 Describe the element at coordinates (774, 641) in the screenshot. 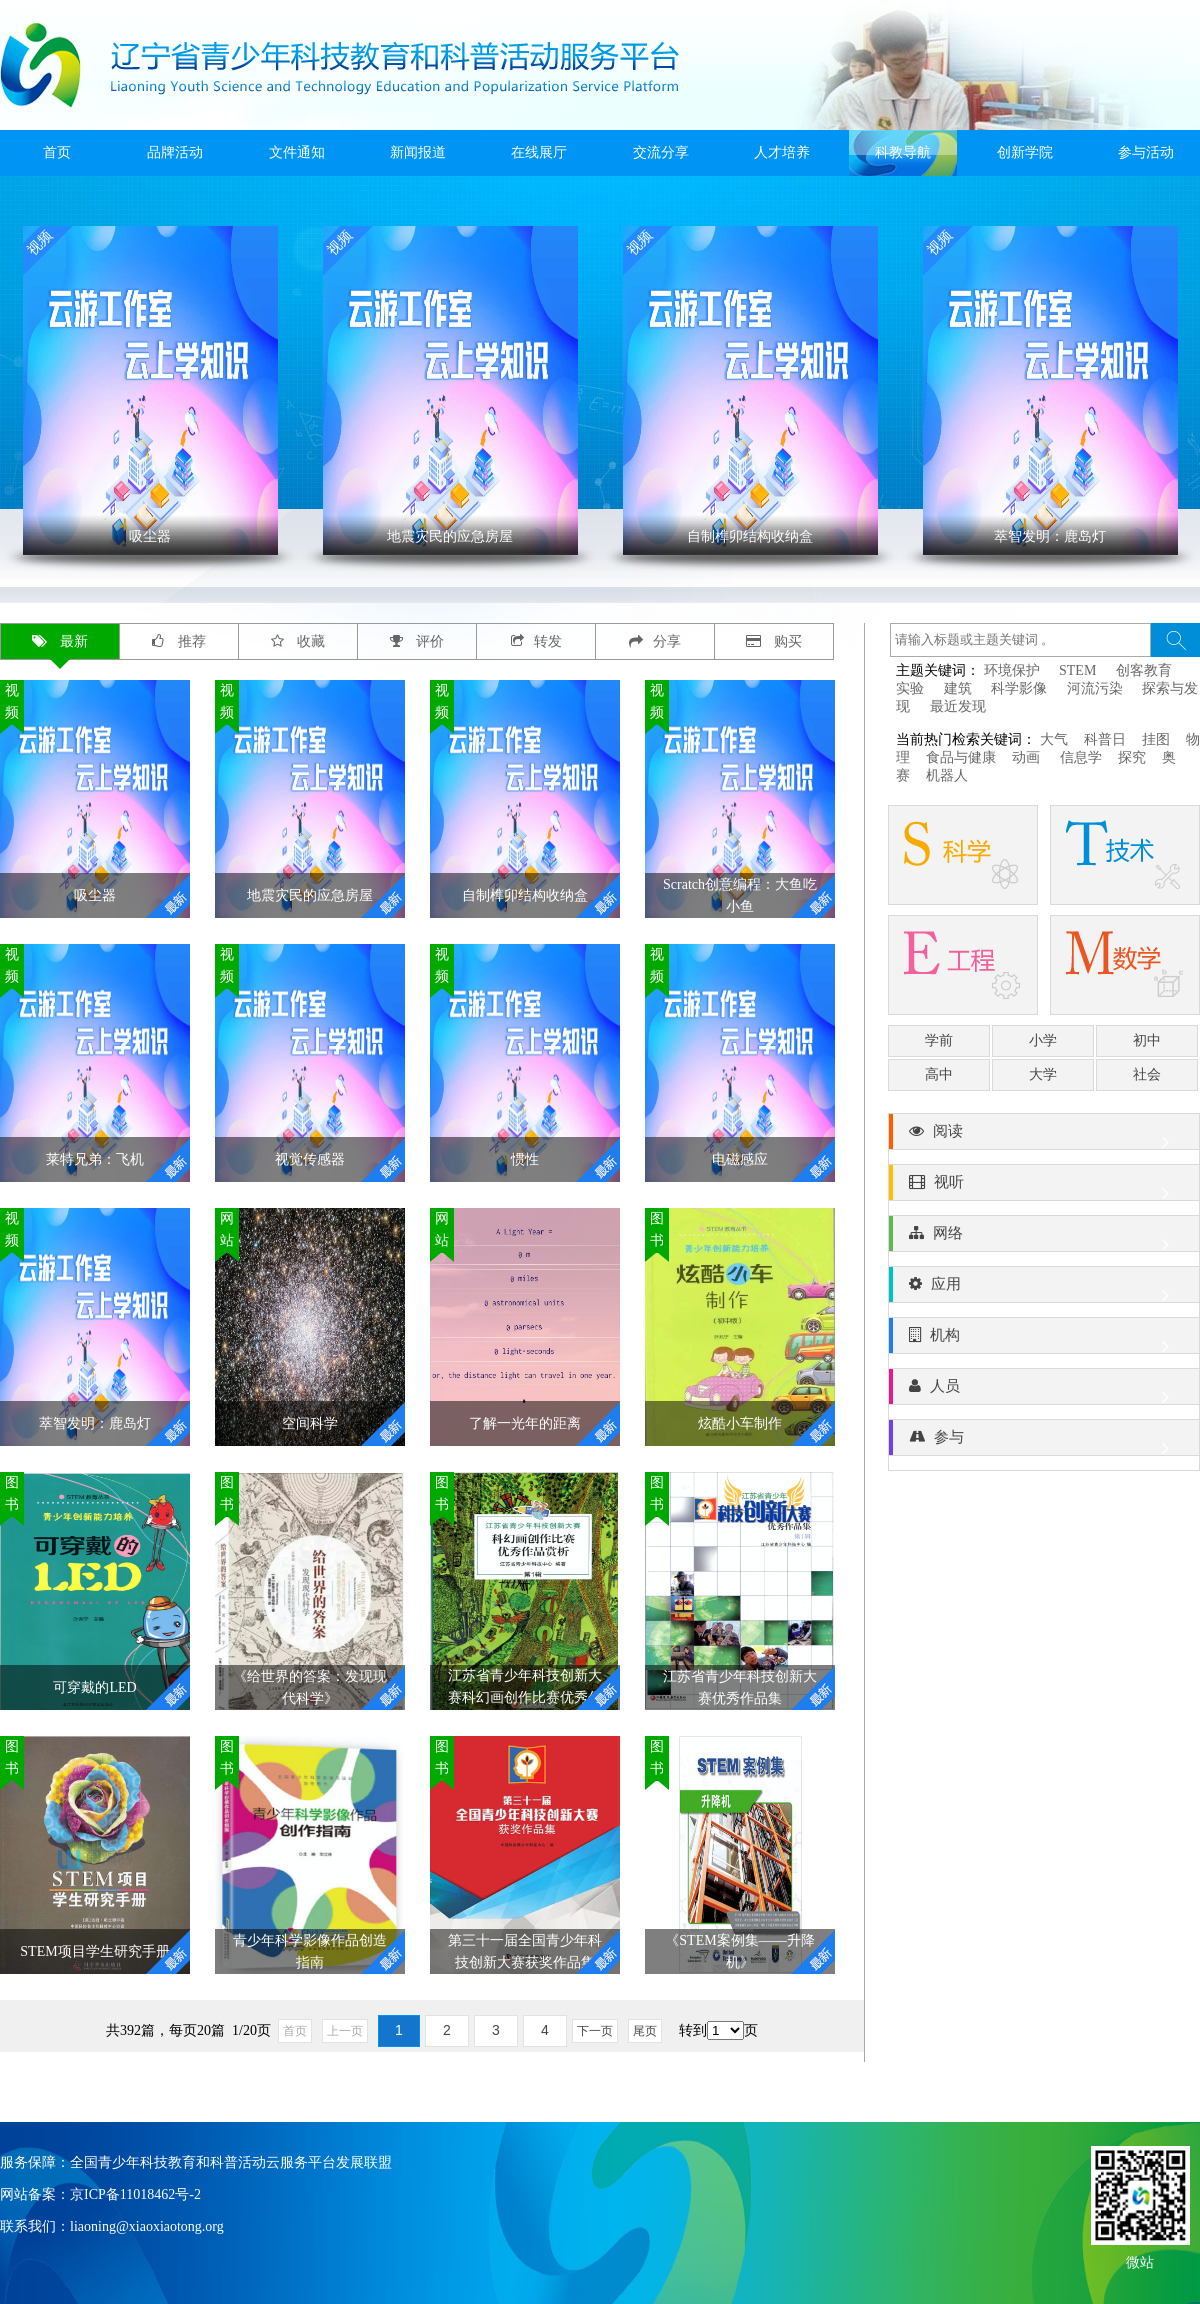

I see `购买` at that location.